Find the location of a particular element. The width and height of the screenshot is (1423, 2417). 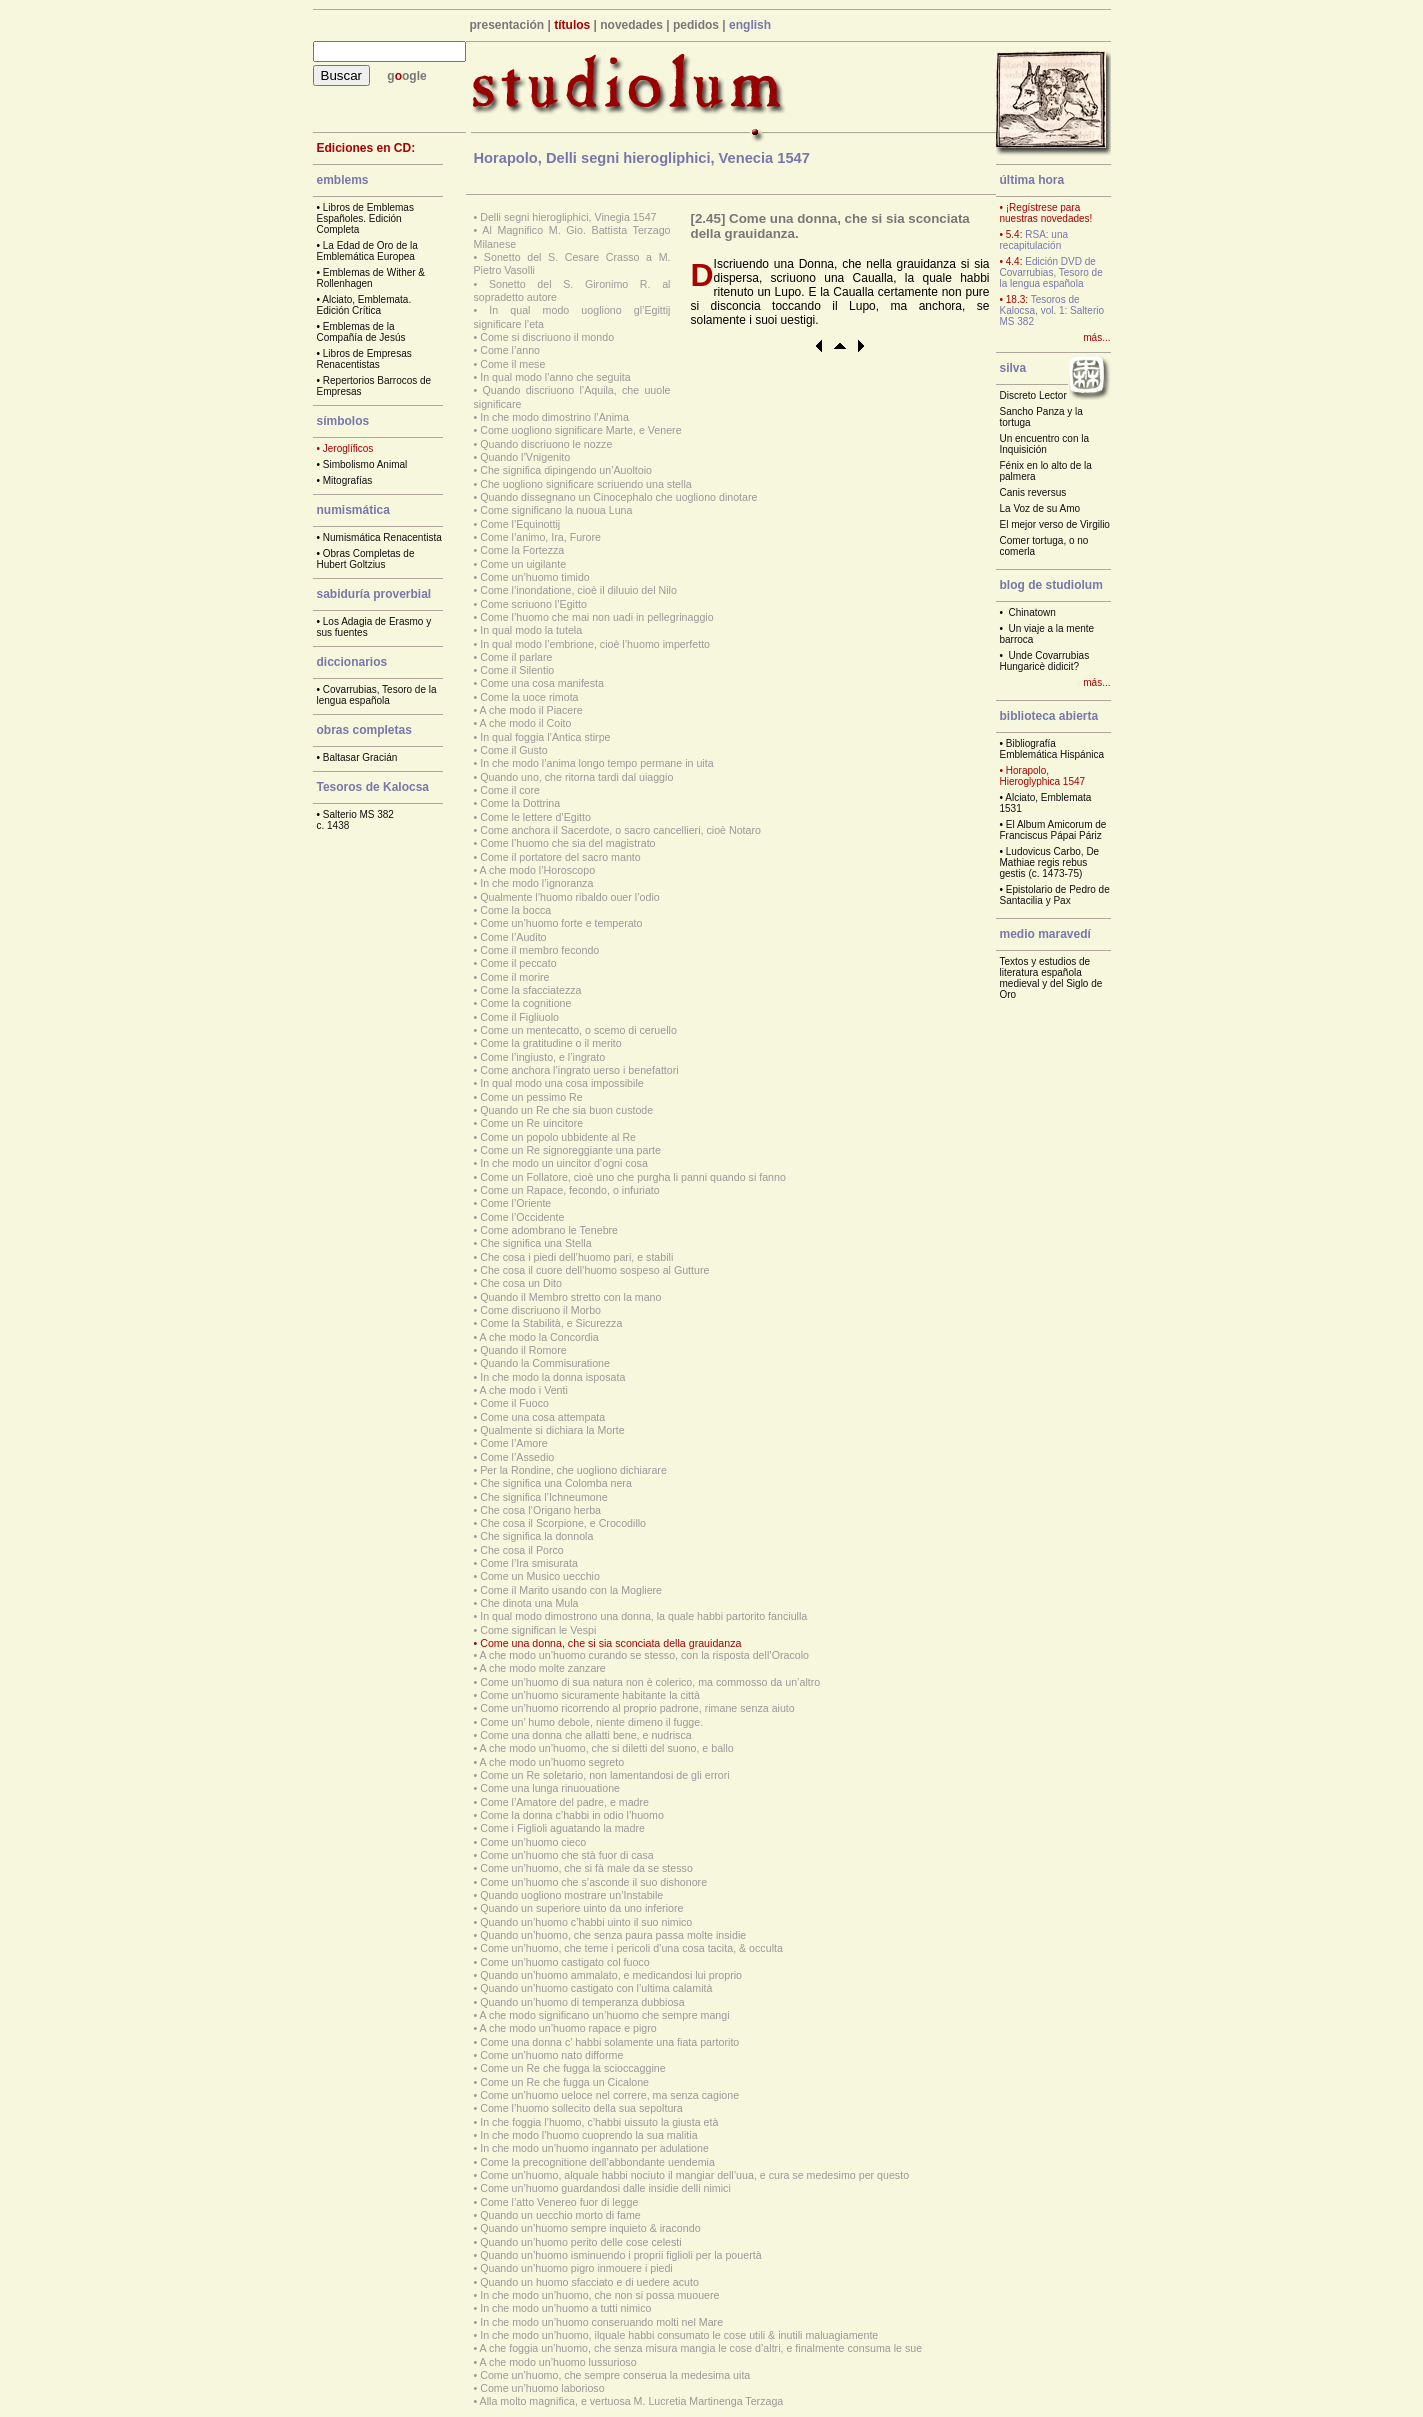

Che dinota una Mula is located at coordinates (529, 1603).